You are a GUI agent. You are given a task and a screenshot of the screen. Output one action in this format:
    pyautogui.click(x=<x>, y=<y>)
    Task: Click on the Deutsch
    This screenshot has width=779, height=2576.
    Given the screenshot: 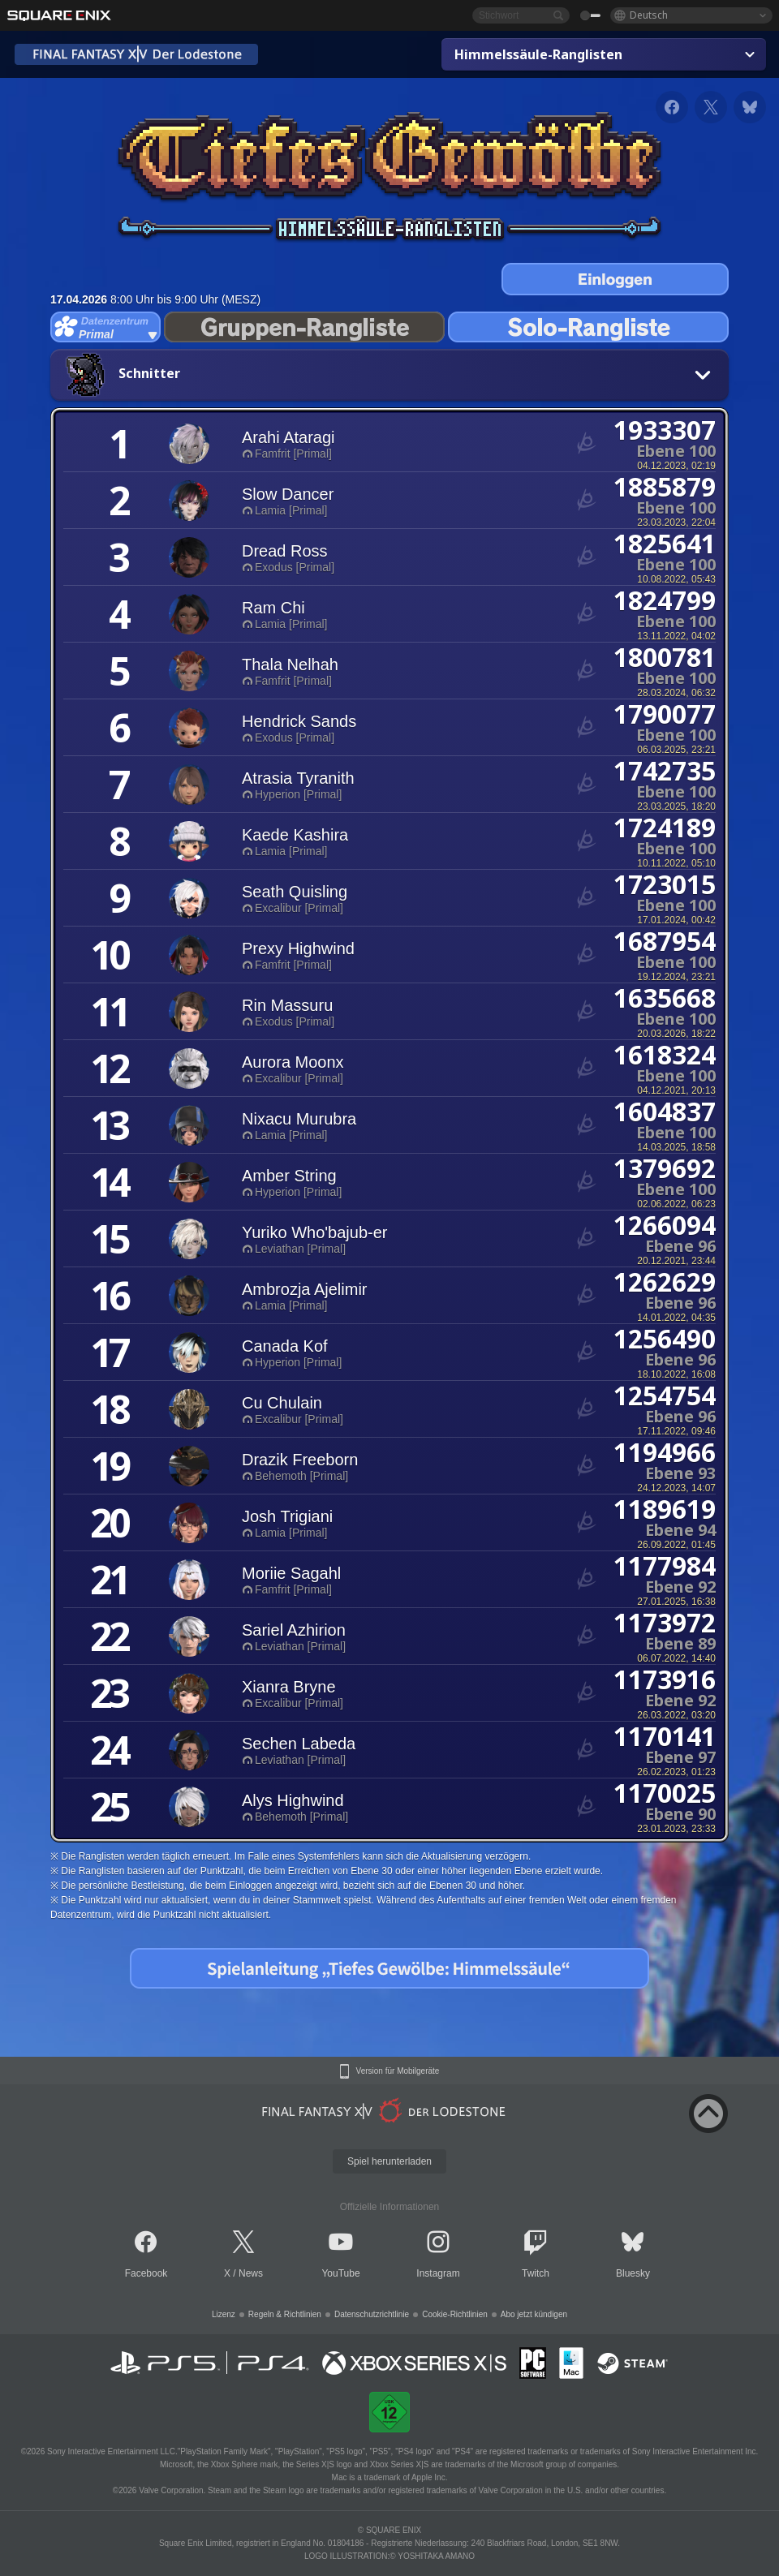 What is the action you would take?
    pyautogui.click(x=649, y=15)
    